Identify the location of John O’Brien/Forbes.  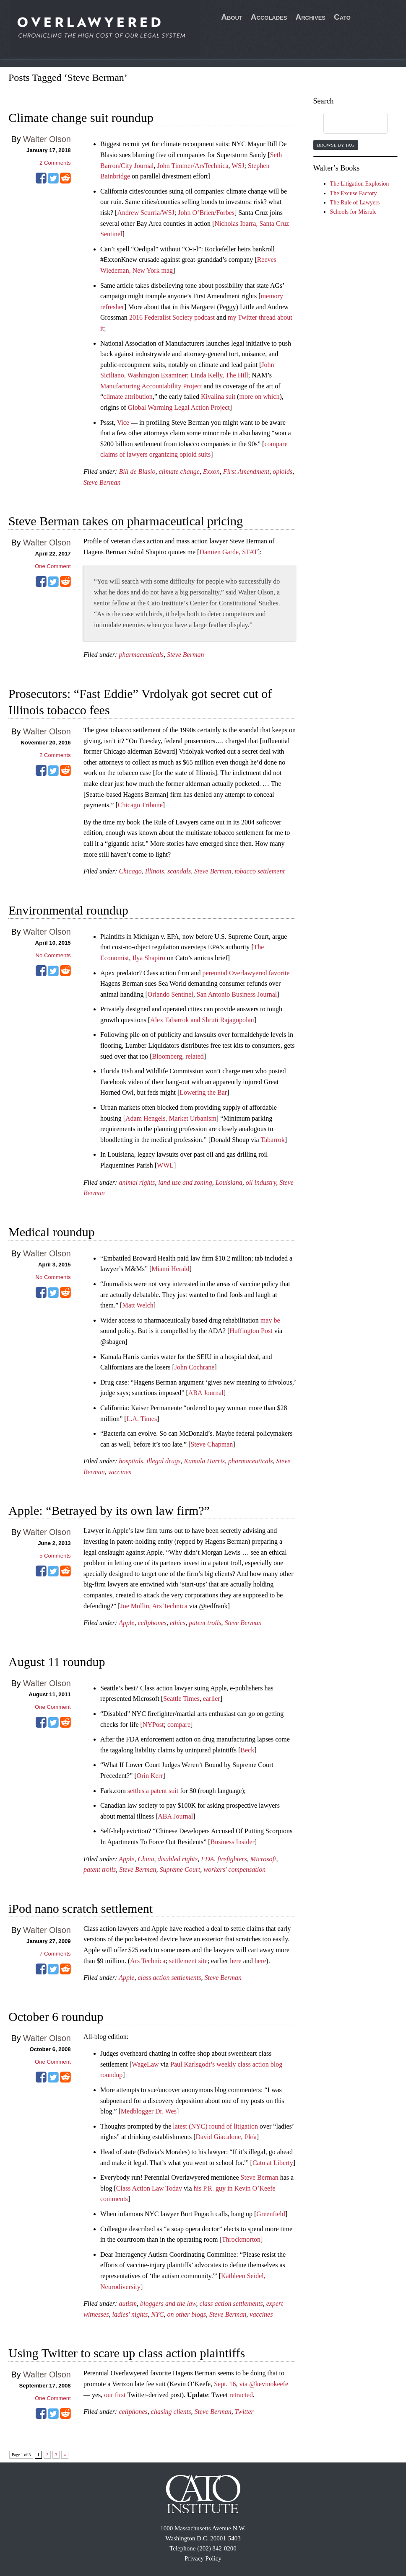
(206, 212).